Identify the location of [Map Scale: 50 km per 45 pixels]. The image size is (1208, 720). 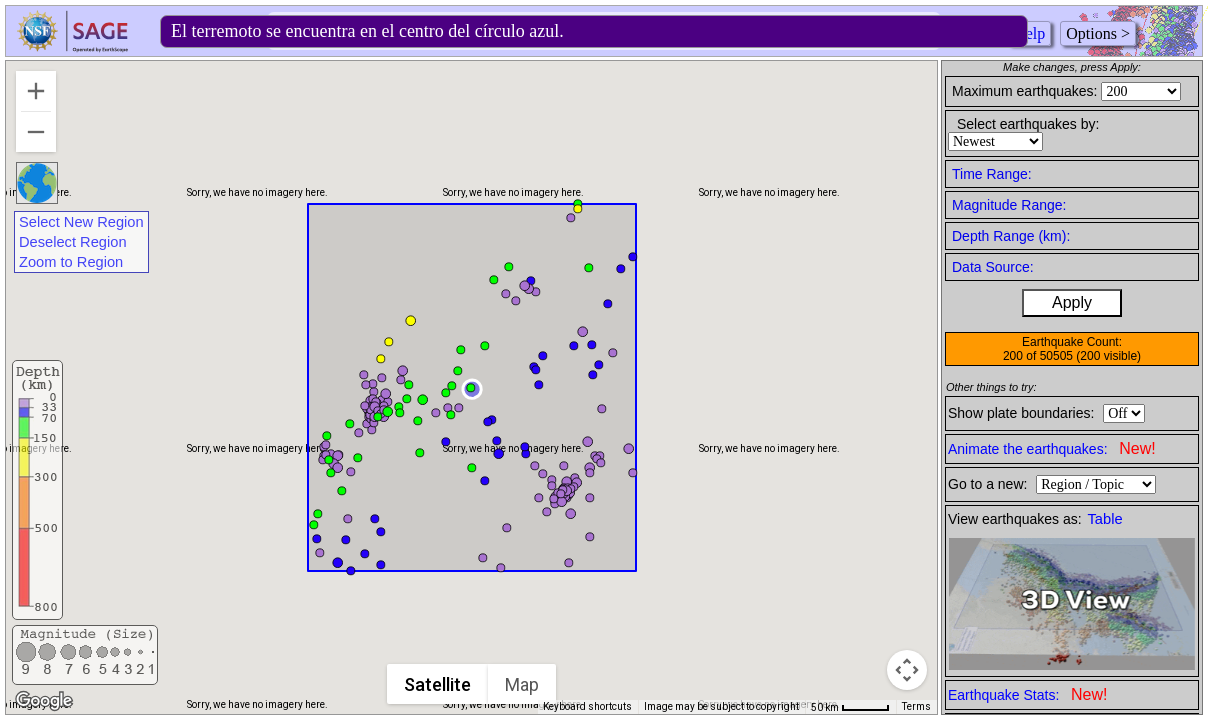
(850, 707).